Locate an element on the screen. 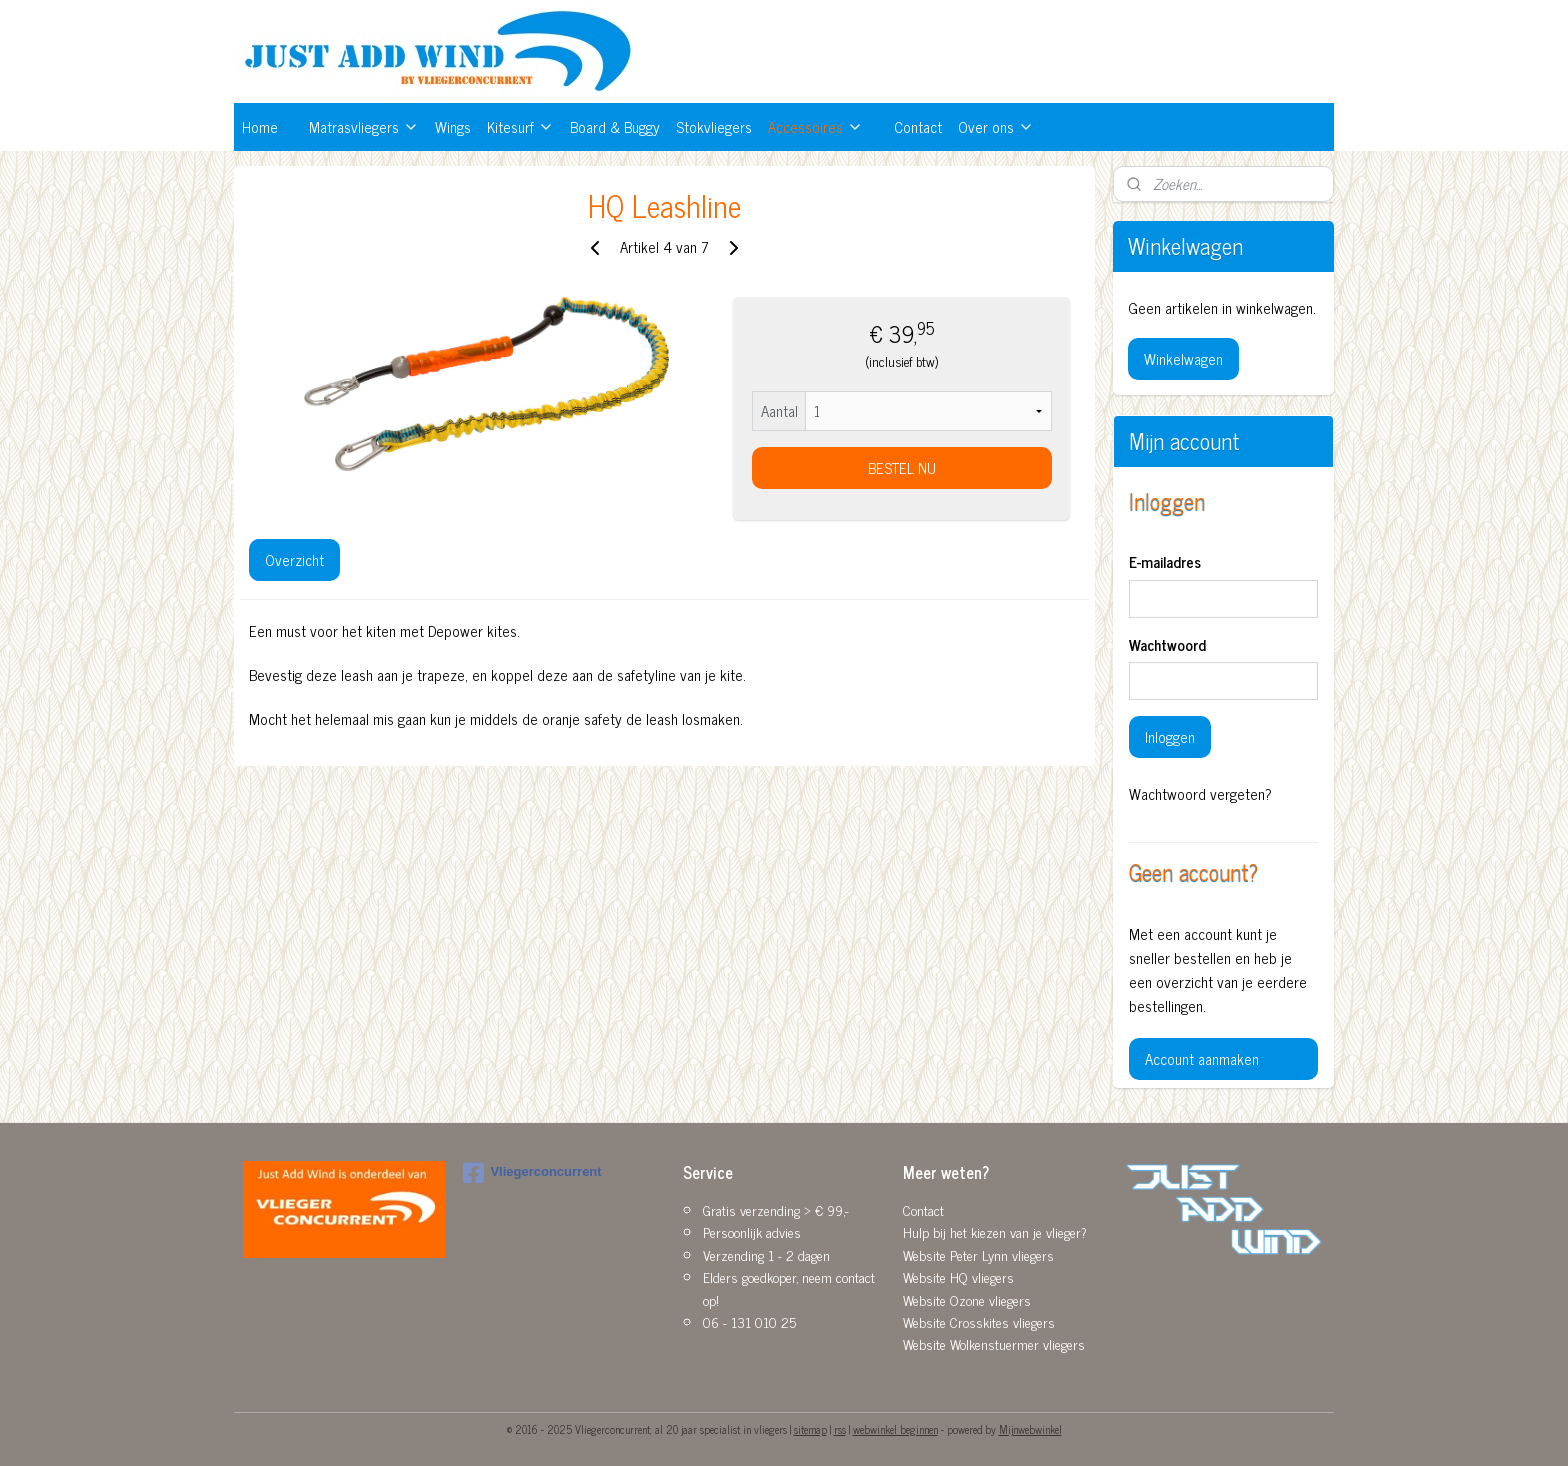  Winkelwagen is located at coordinates (1183, 358).